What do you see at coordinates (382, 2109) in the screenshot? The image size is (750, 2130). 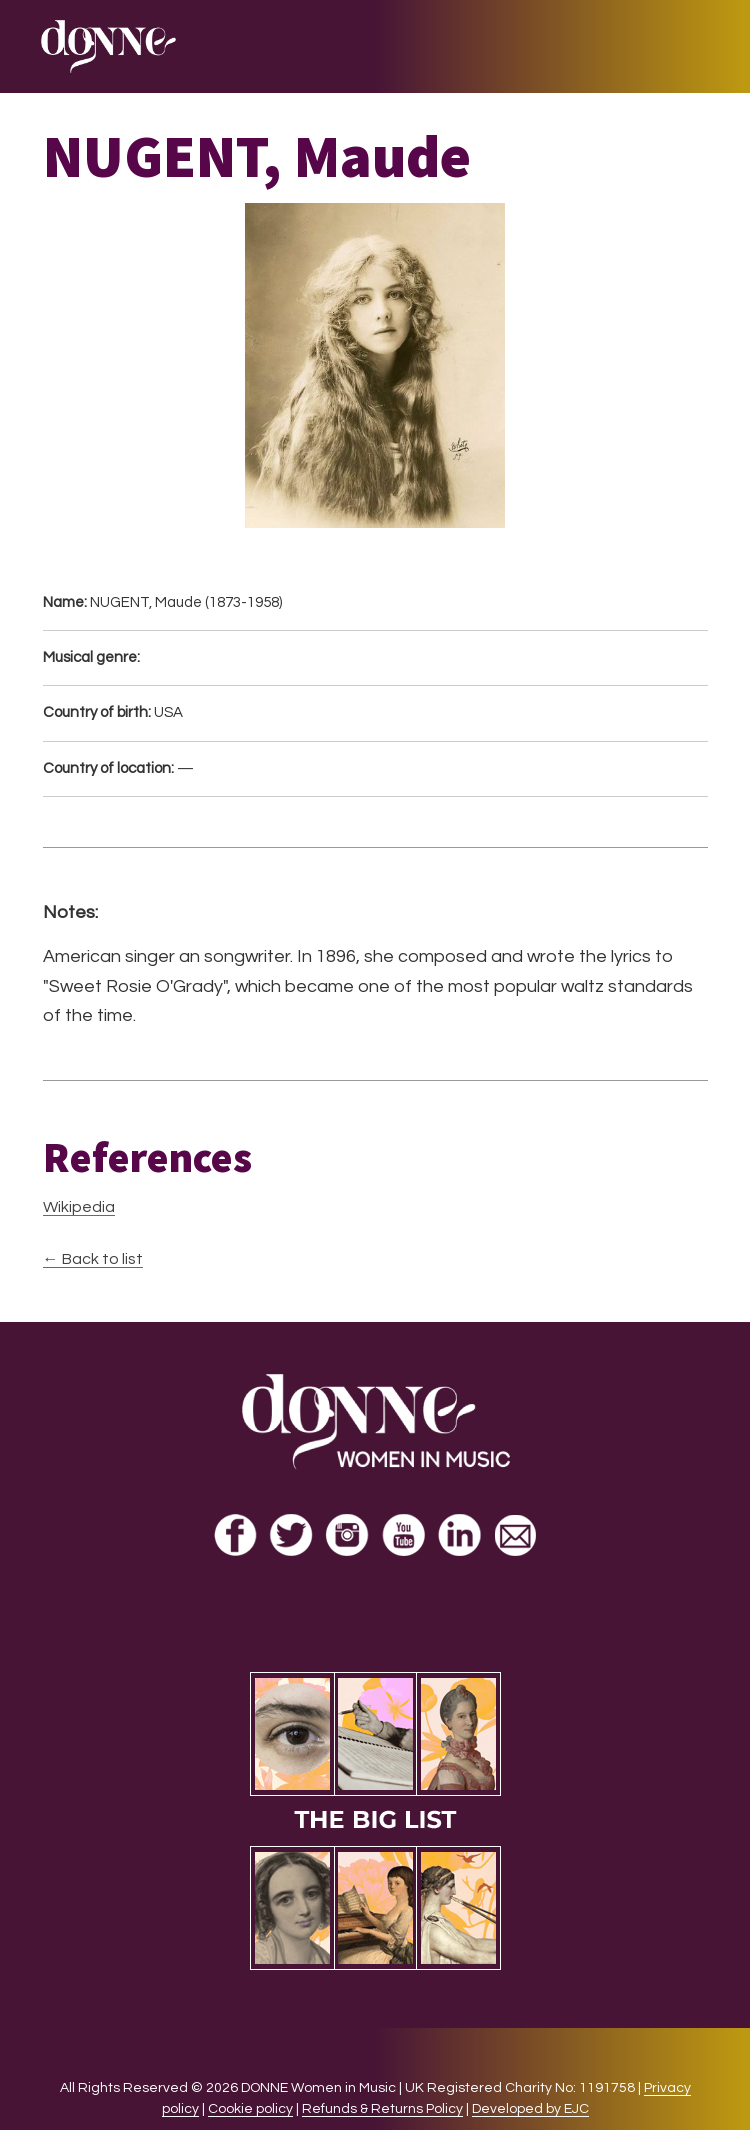 I see `Refunds & Returns Policy` at bounding box center [382, 2109].